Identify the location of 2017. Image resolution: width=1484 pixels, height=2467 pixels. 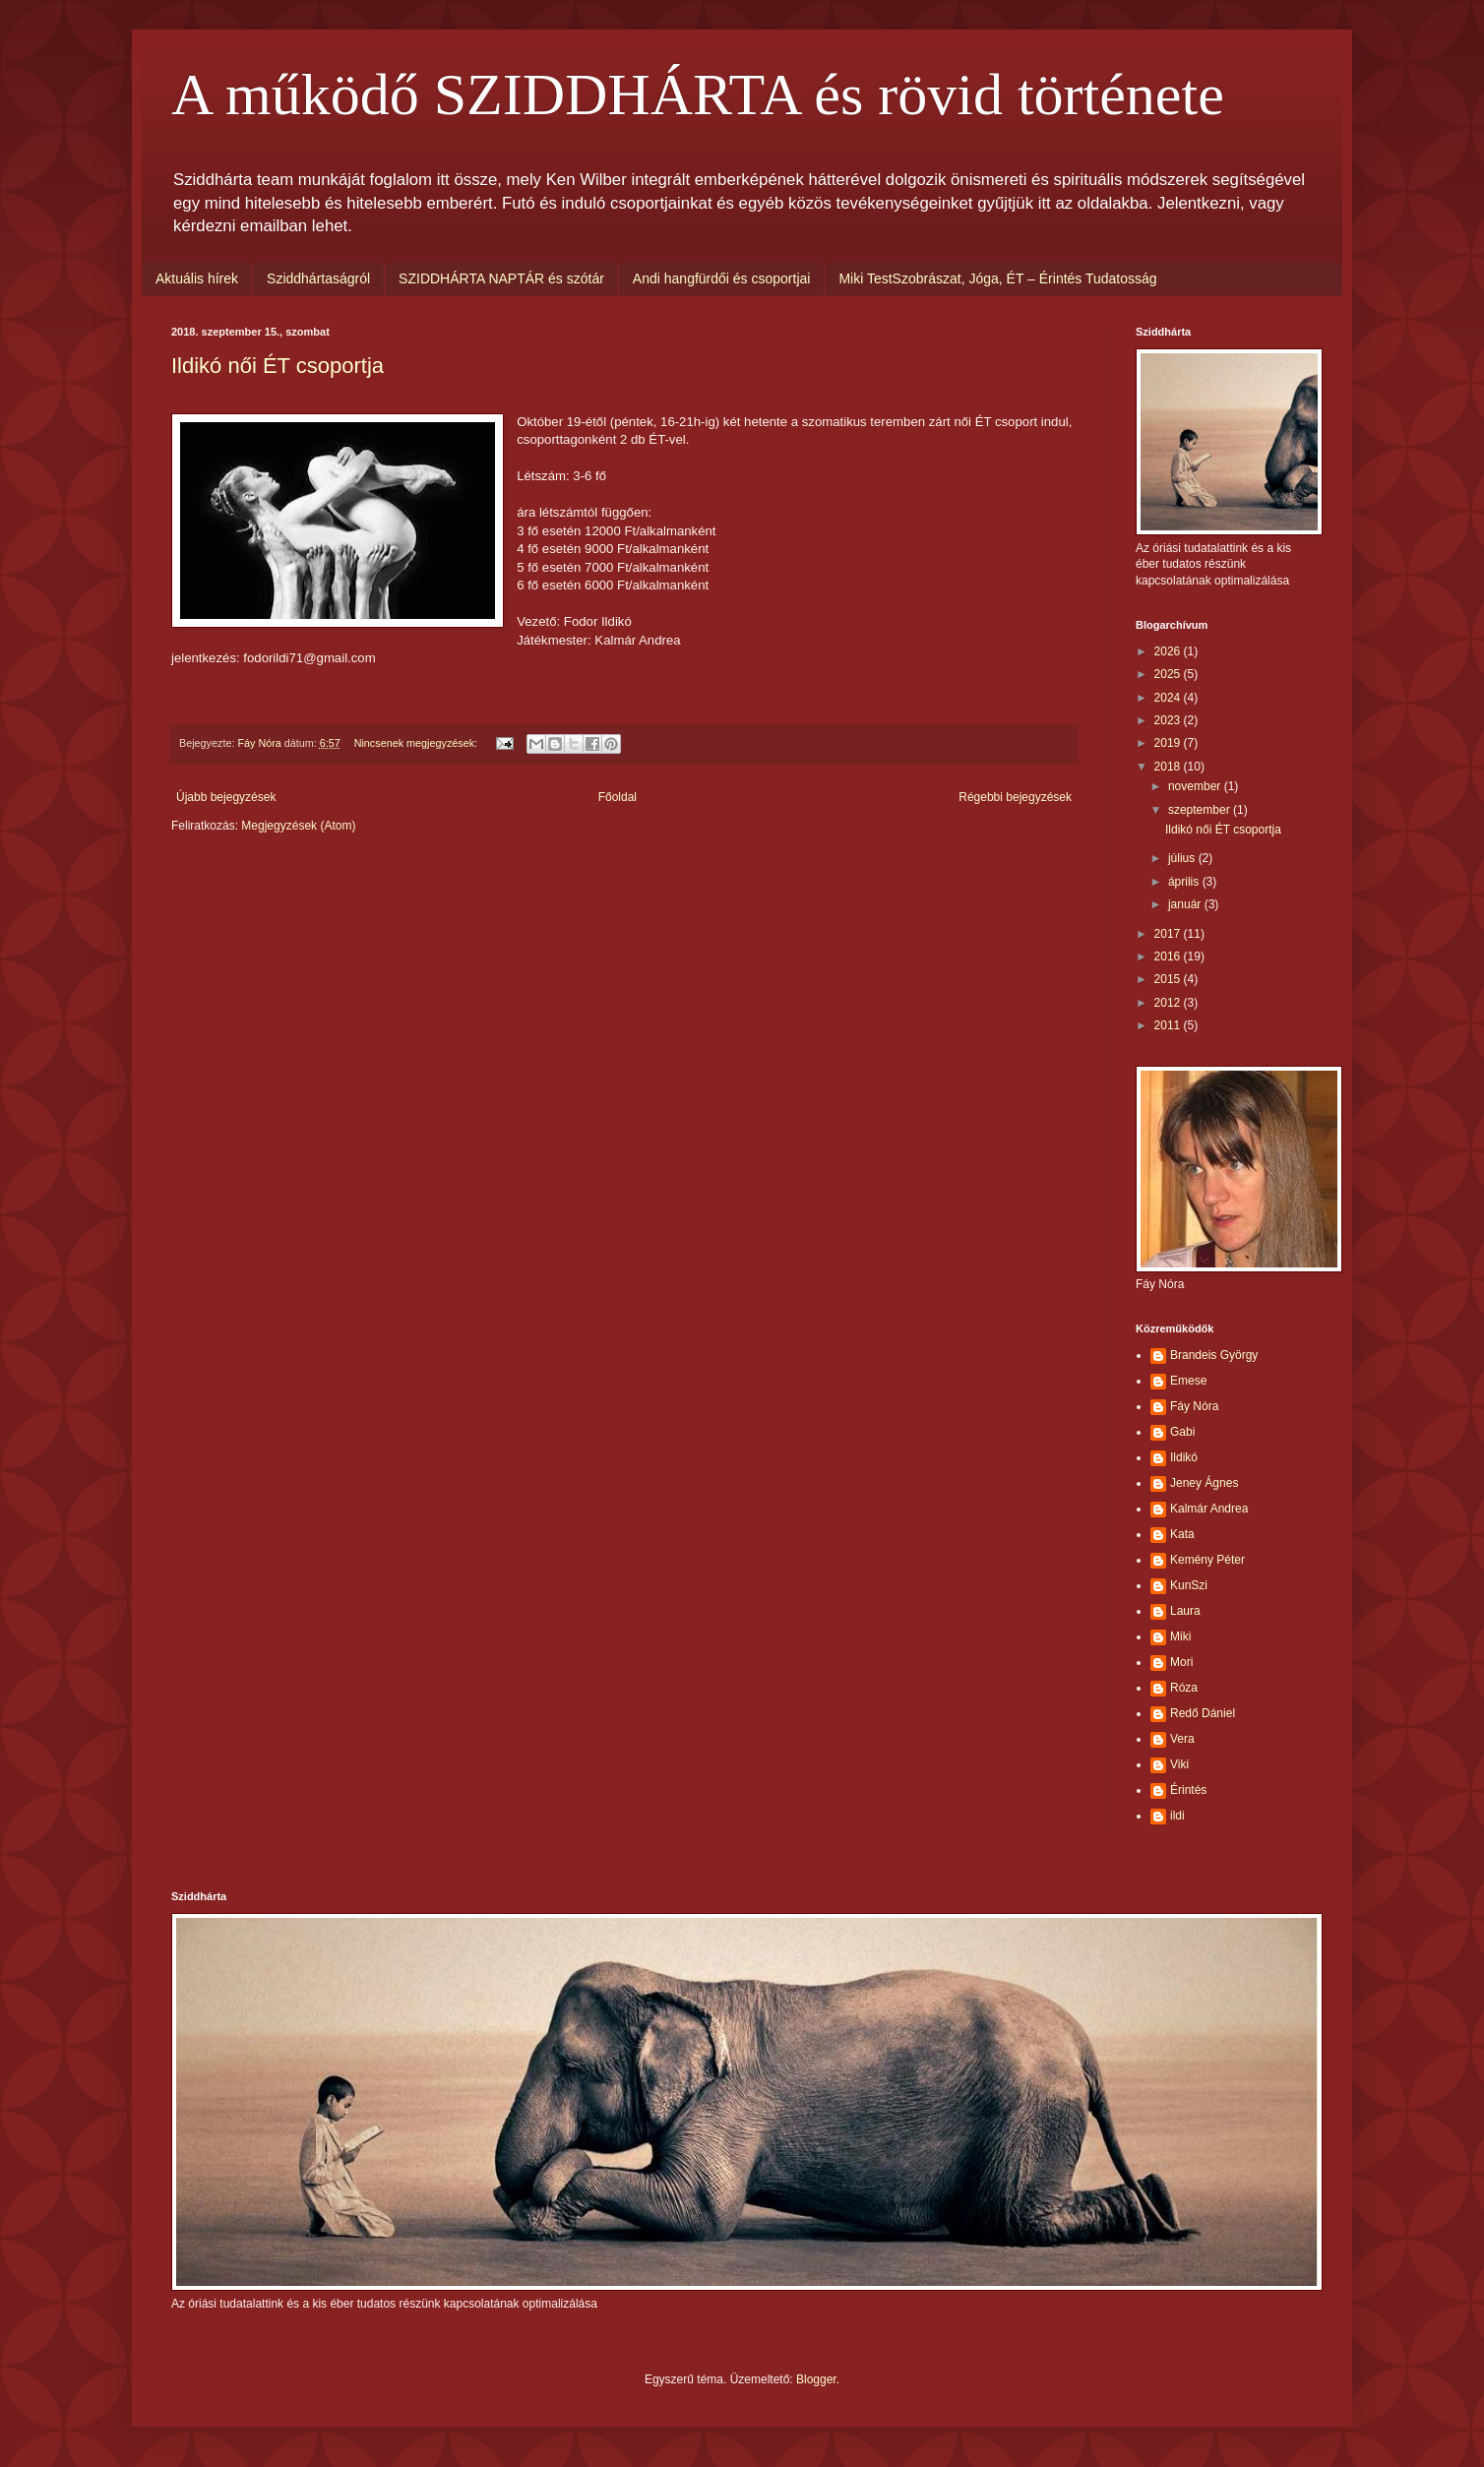
(1169, 934).